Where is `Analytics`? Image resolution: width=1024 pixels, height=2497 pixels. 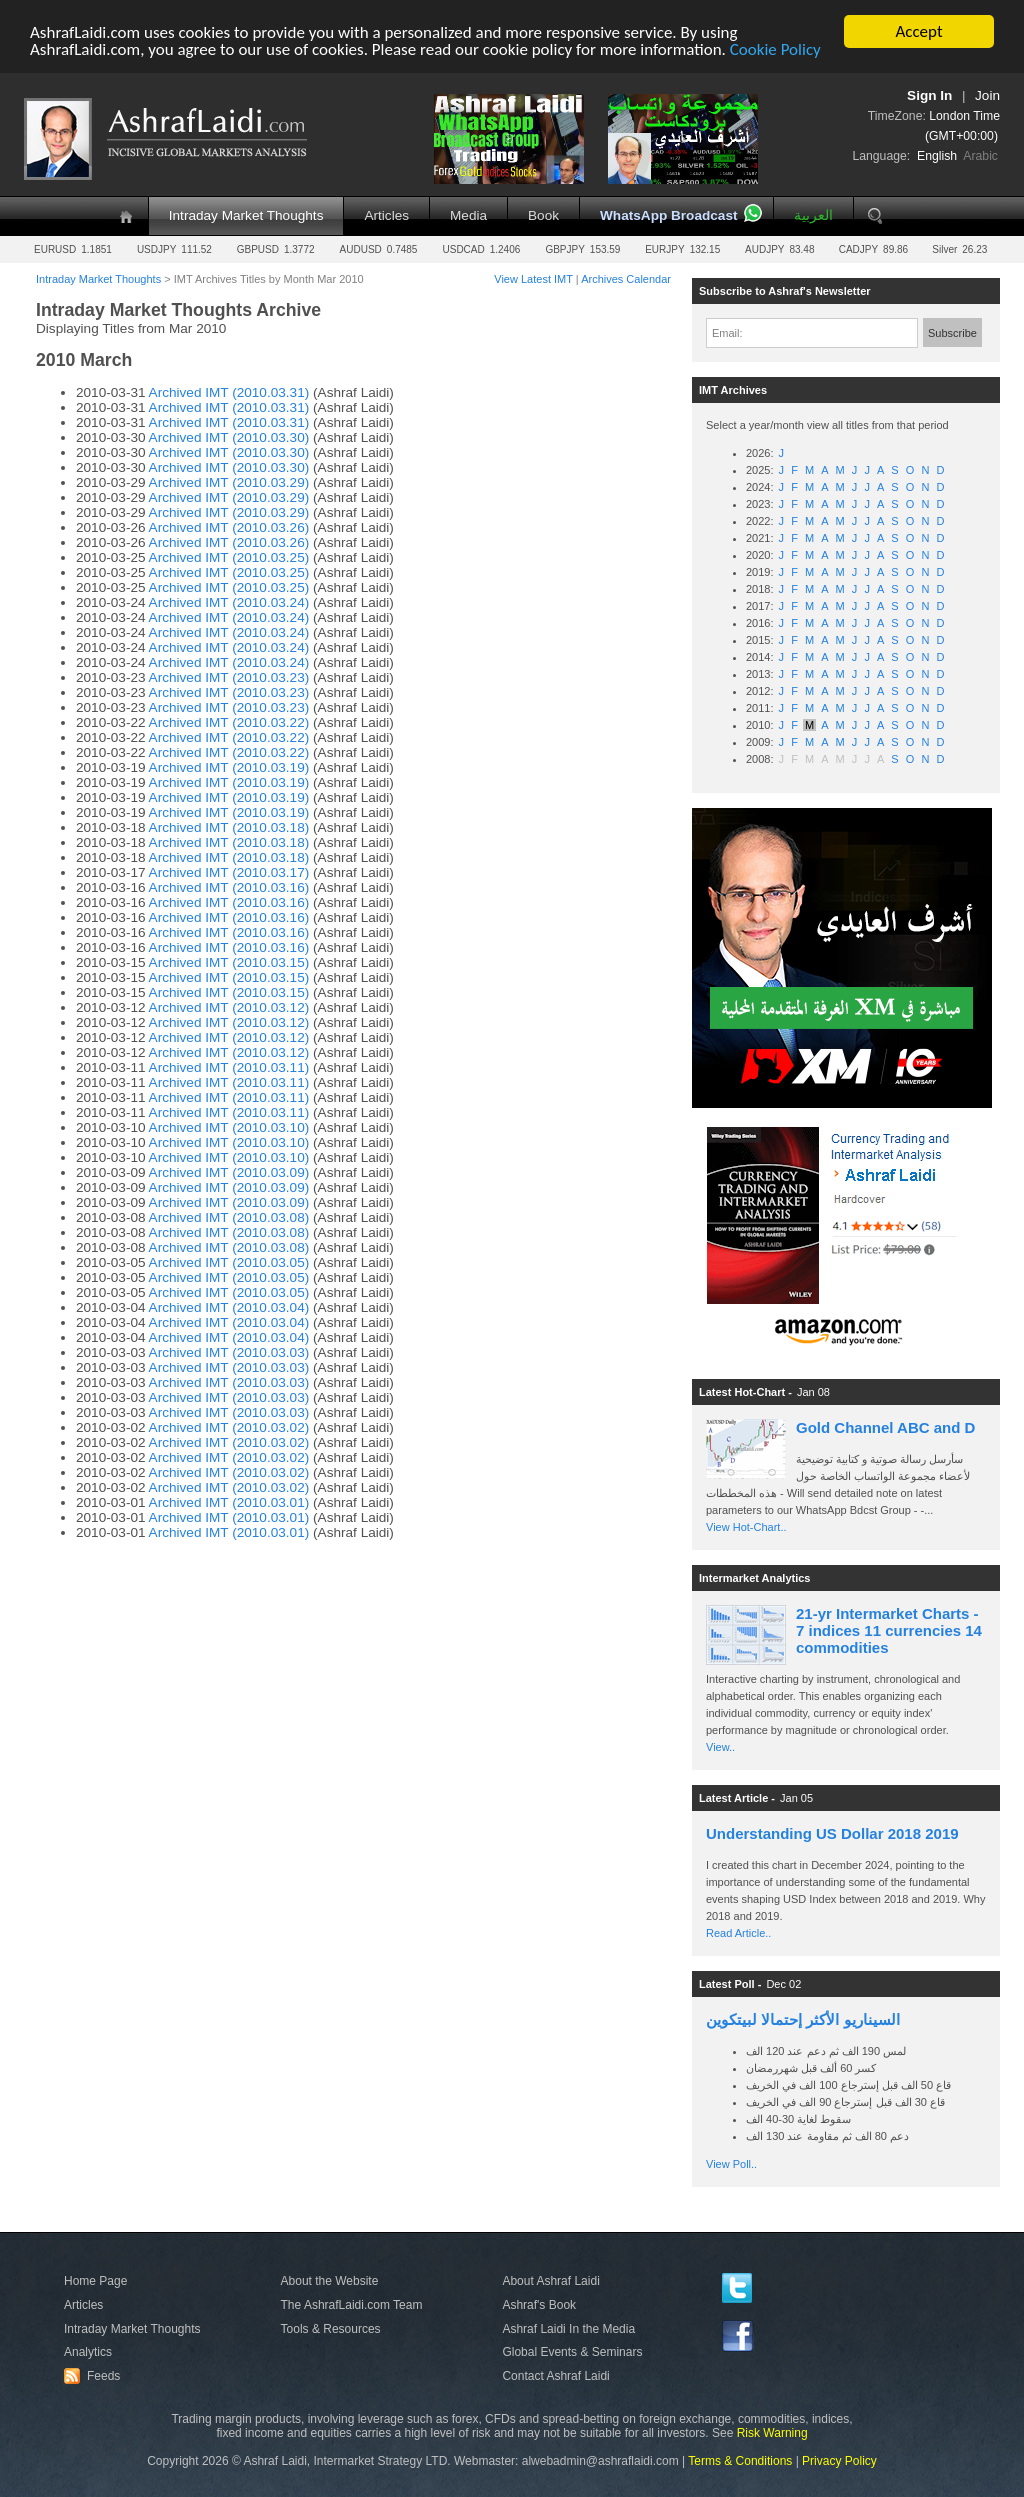 Analytics is located at coordinates (88, 2352).